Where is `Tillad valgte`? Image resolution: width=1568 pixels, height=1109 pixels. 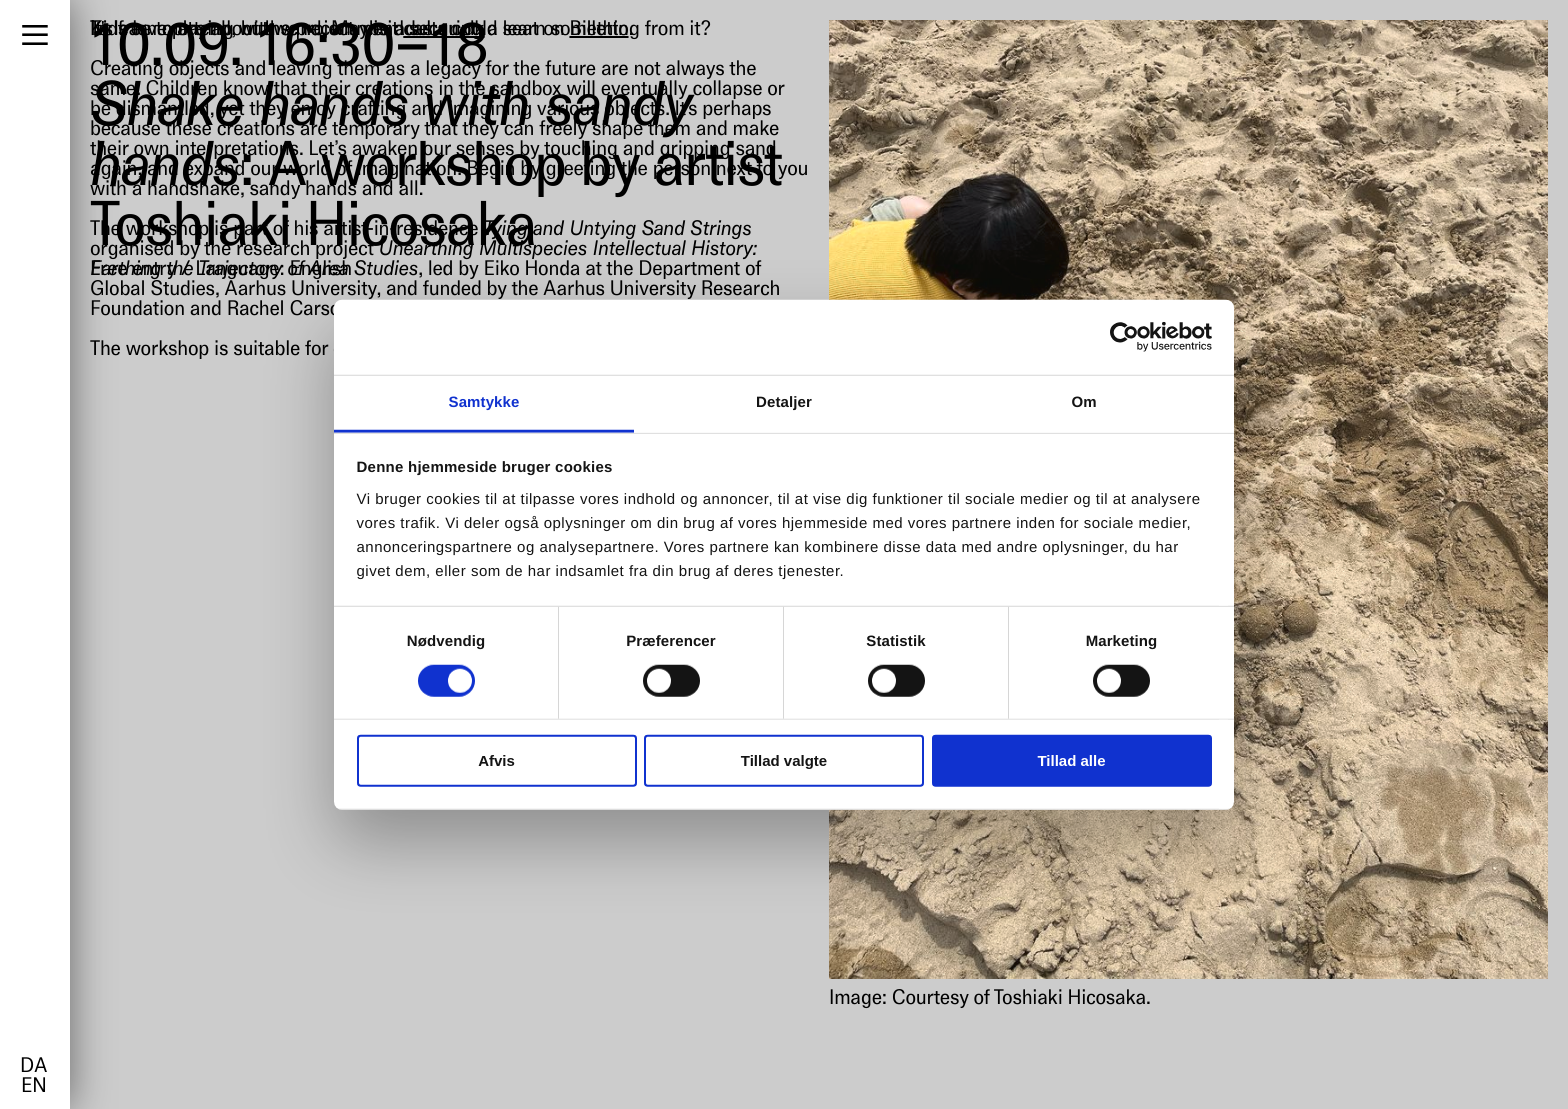
Tillad valgte is located at coordinates (784, 760).